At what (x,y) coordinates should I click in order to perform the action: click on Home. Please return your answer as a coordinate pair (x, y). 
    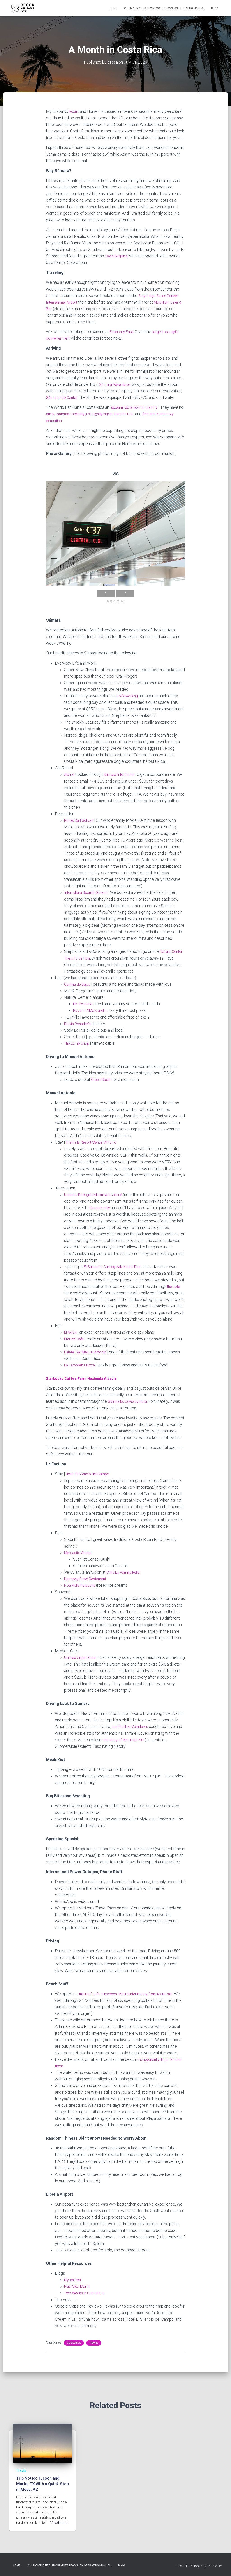
    Looking at the image, I should click on (113, 8).